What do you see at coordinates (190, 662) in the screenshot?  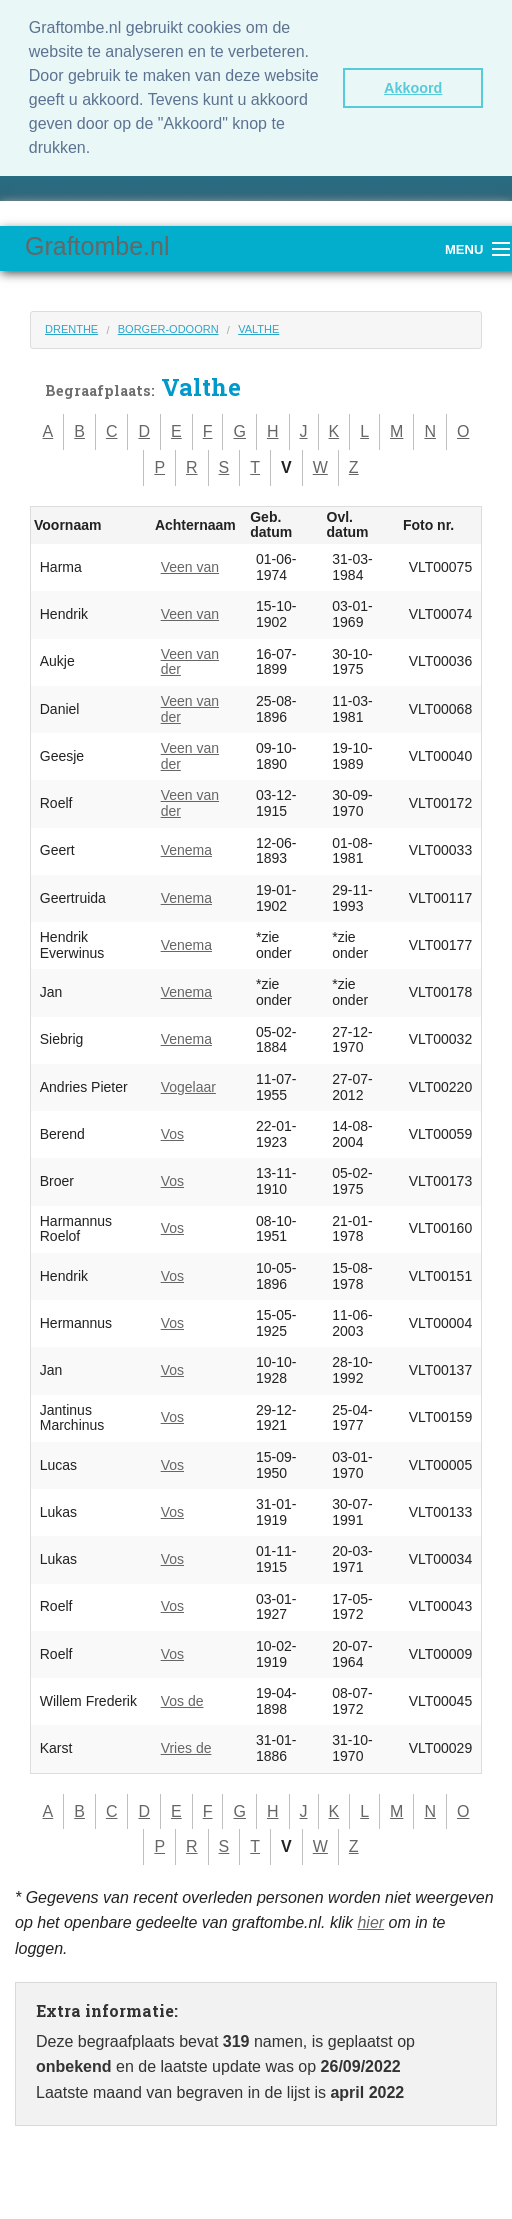 I see `Veen van der` at bounding box center [190, 662].